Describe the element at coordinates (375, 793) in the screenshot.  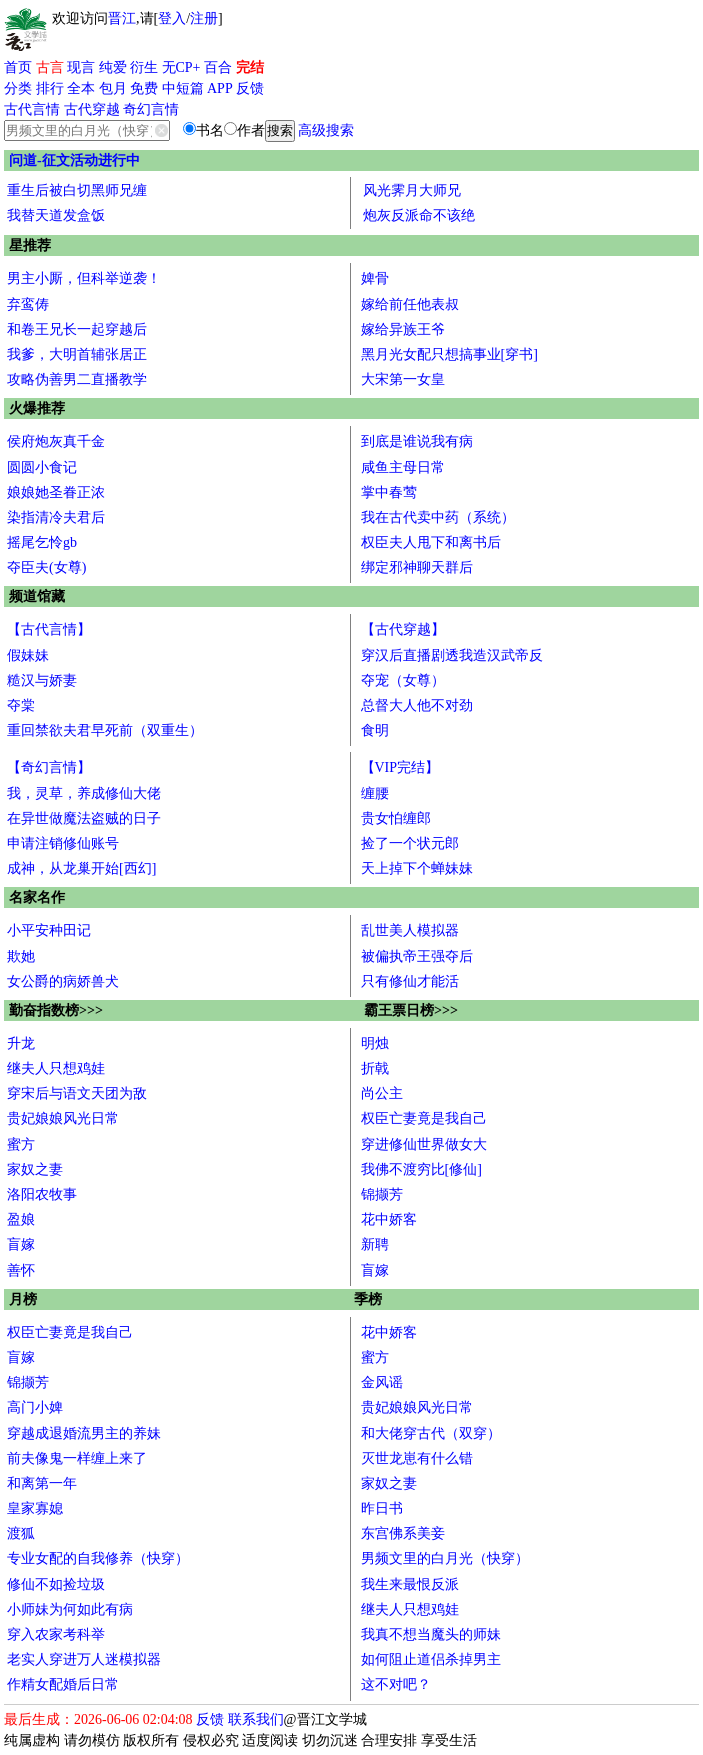
I see `缠腰` at that location.